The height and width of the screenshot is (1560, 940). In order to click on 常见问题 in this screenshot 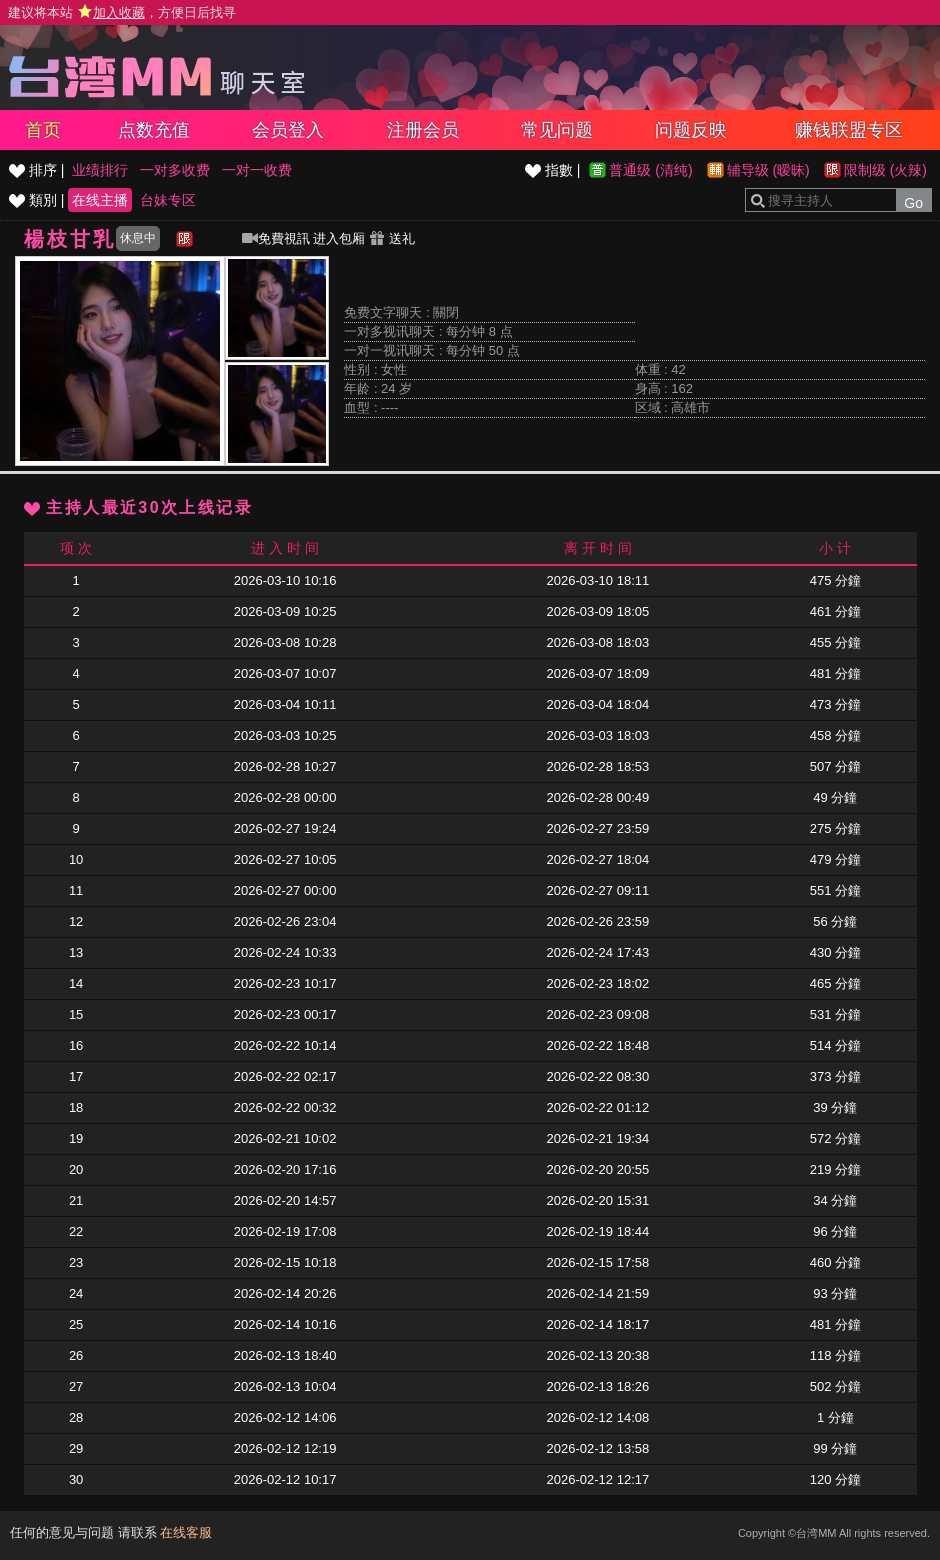, I will do `click(557, 130)`.